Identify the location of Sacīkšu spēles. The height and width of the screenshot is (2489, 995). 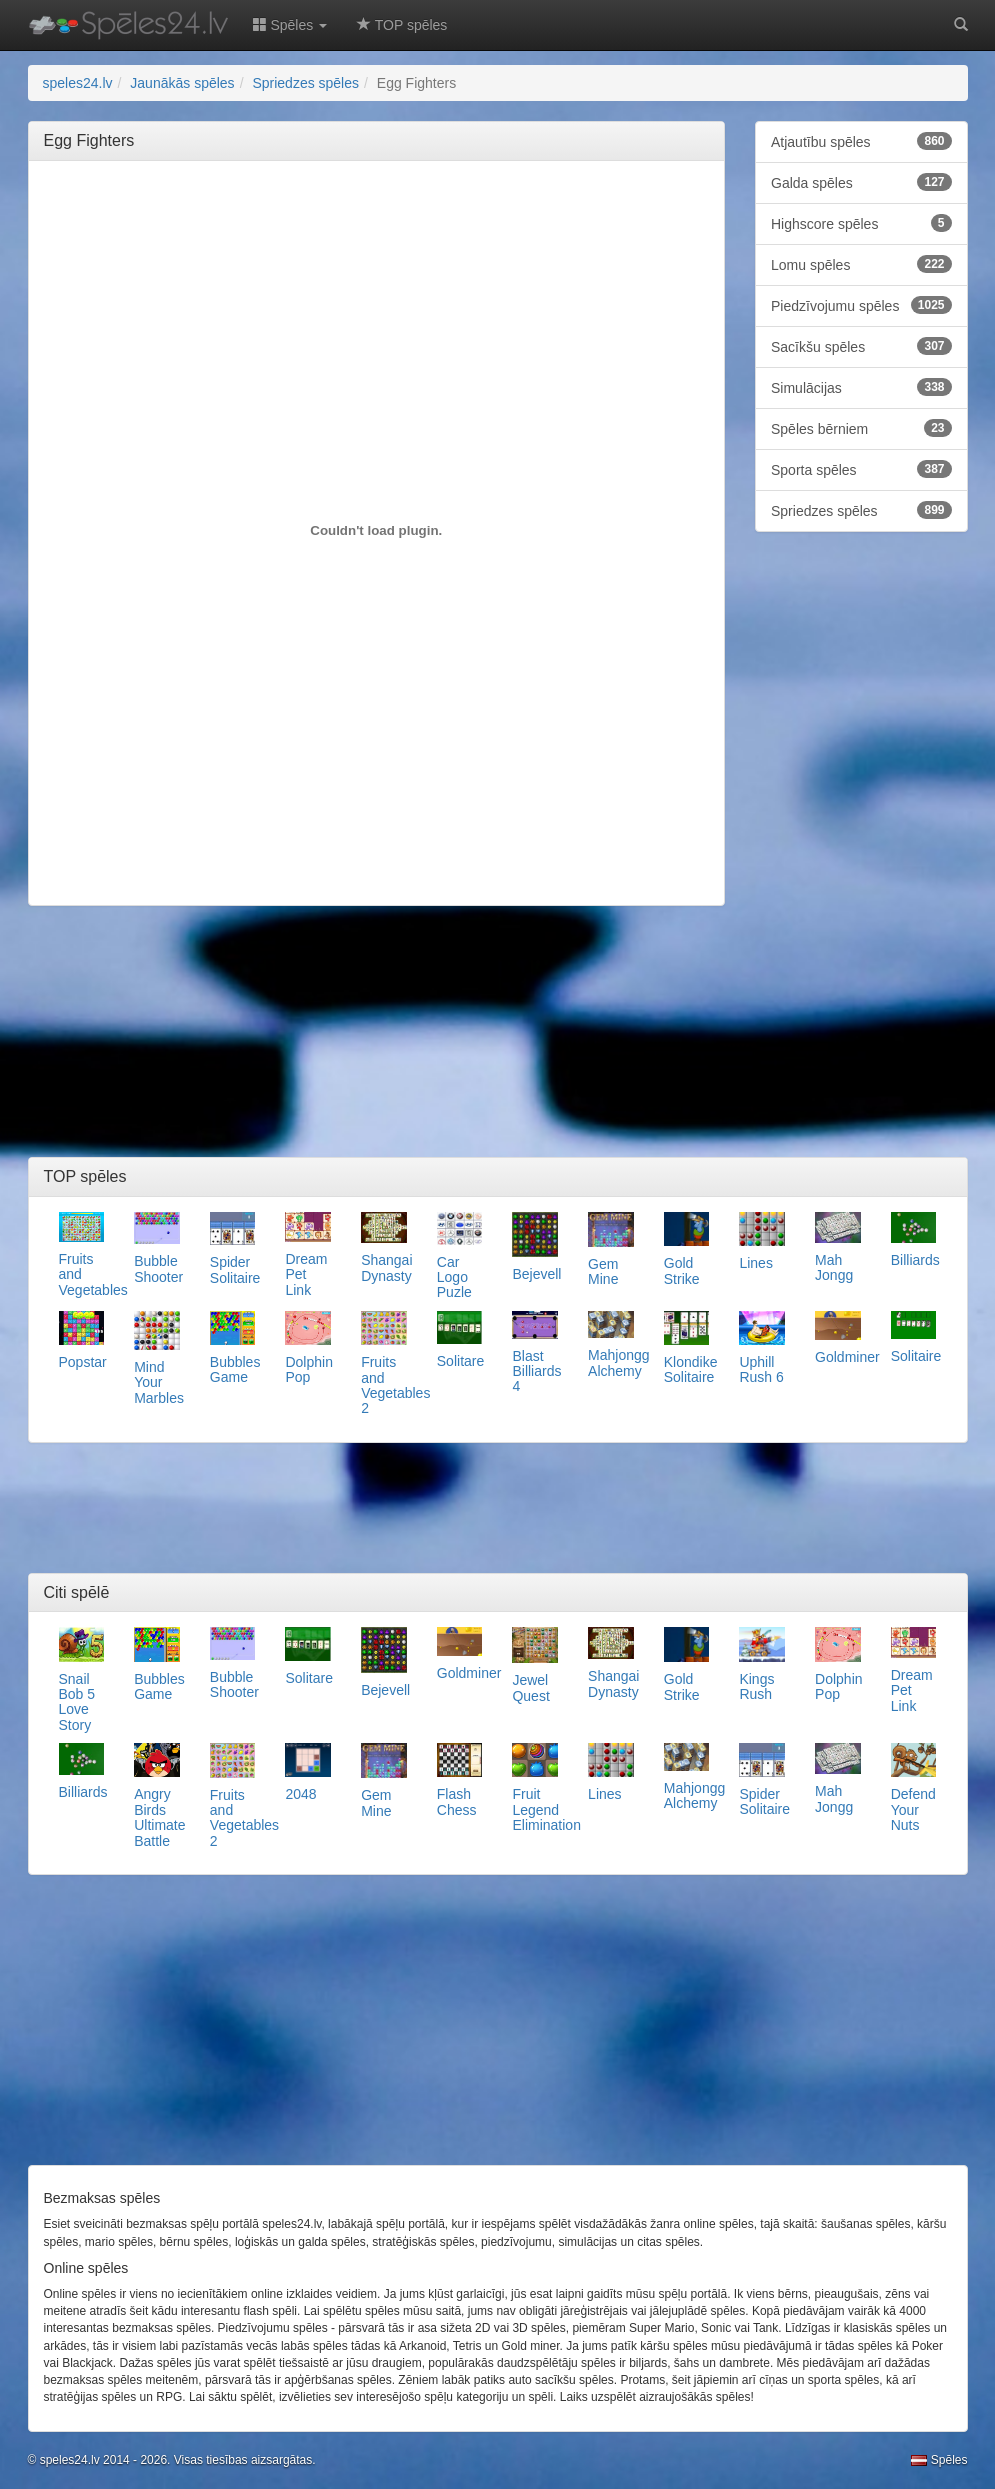
(861, 346).